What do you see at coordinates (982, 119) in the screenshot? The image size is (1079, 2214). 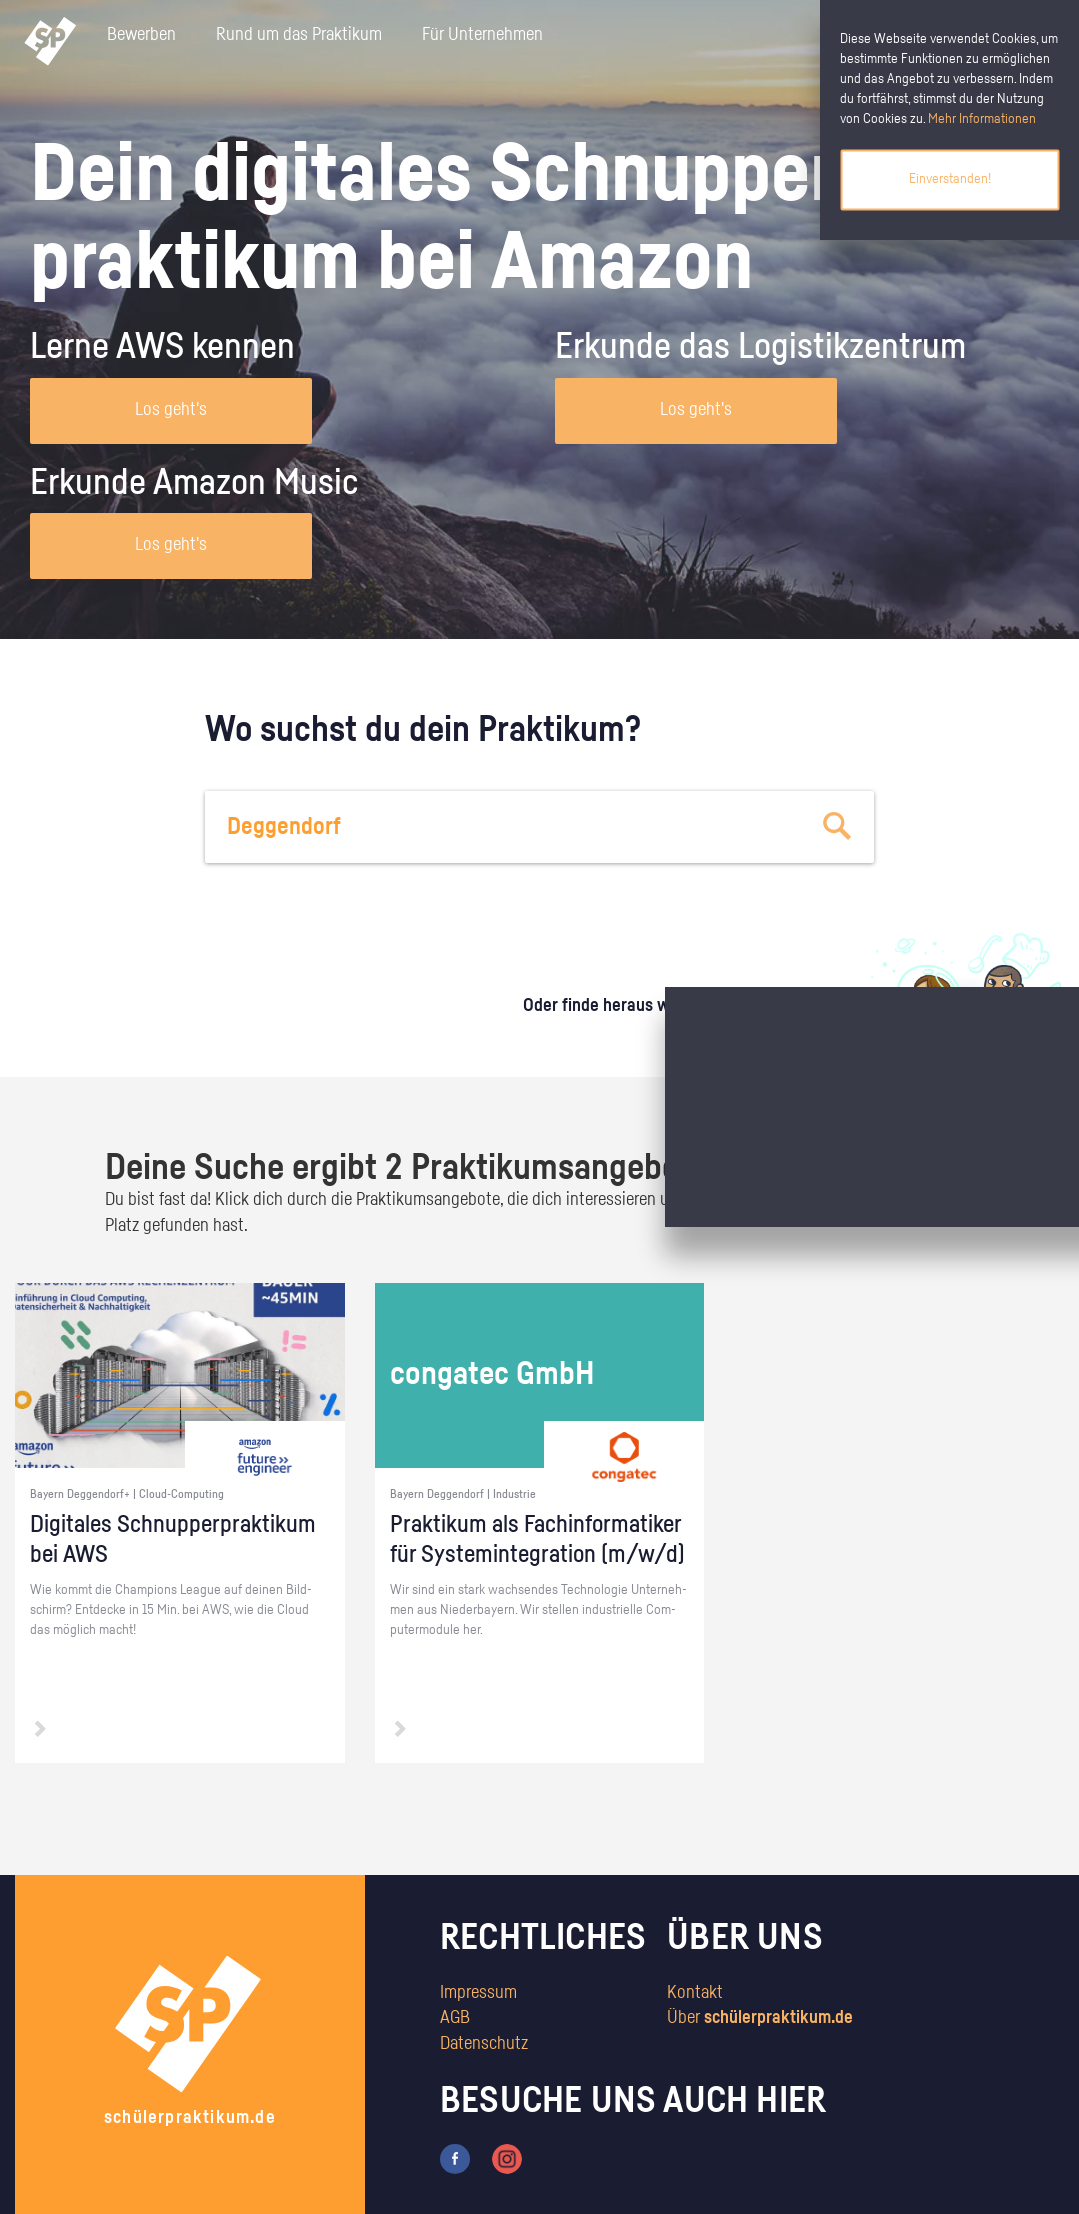 I see `Mehr Informationen` at bounding box center [982, 119].